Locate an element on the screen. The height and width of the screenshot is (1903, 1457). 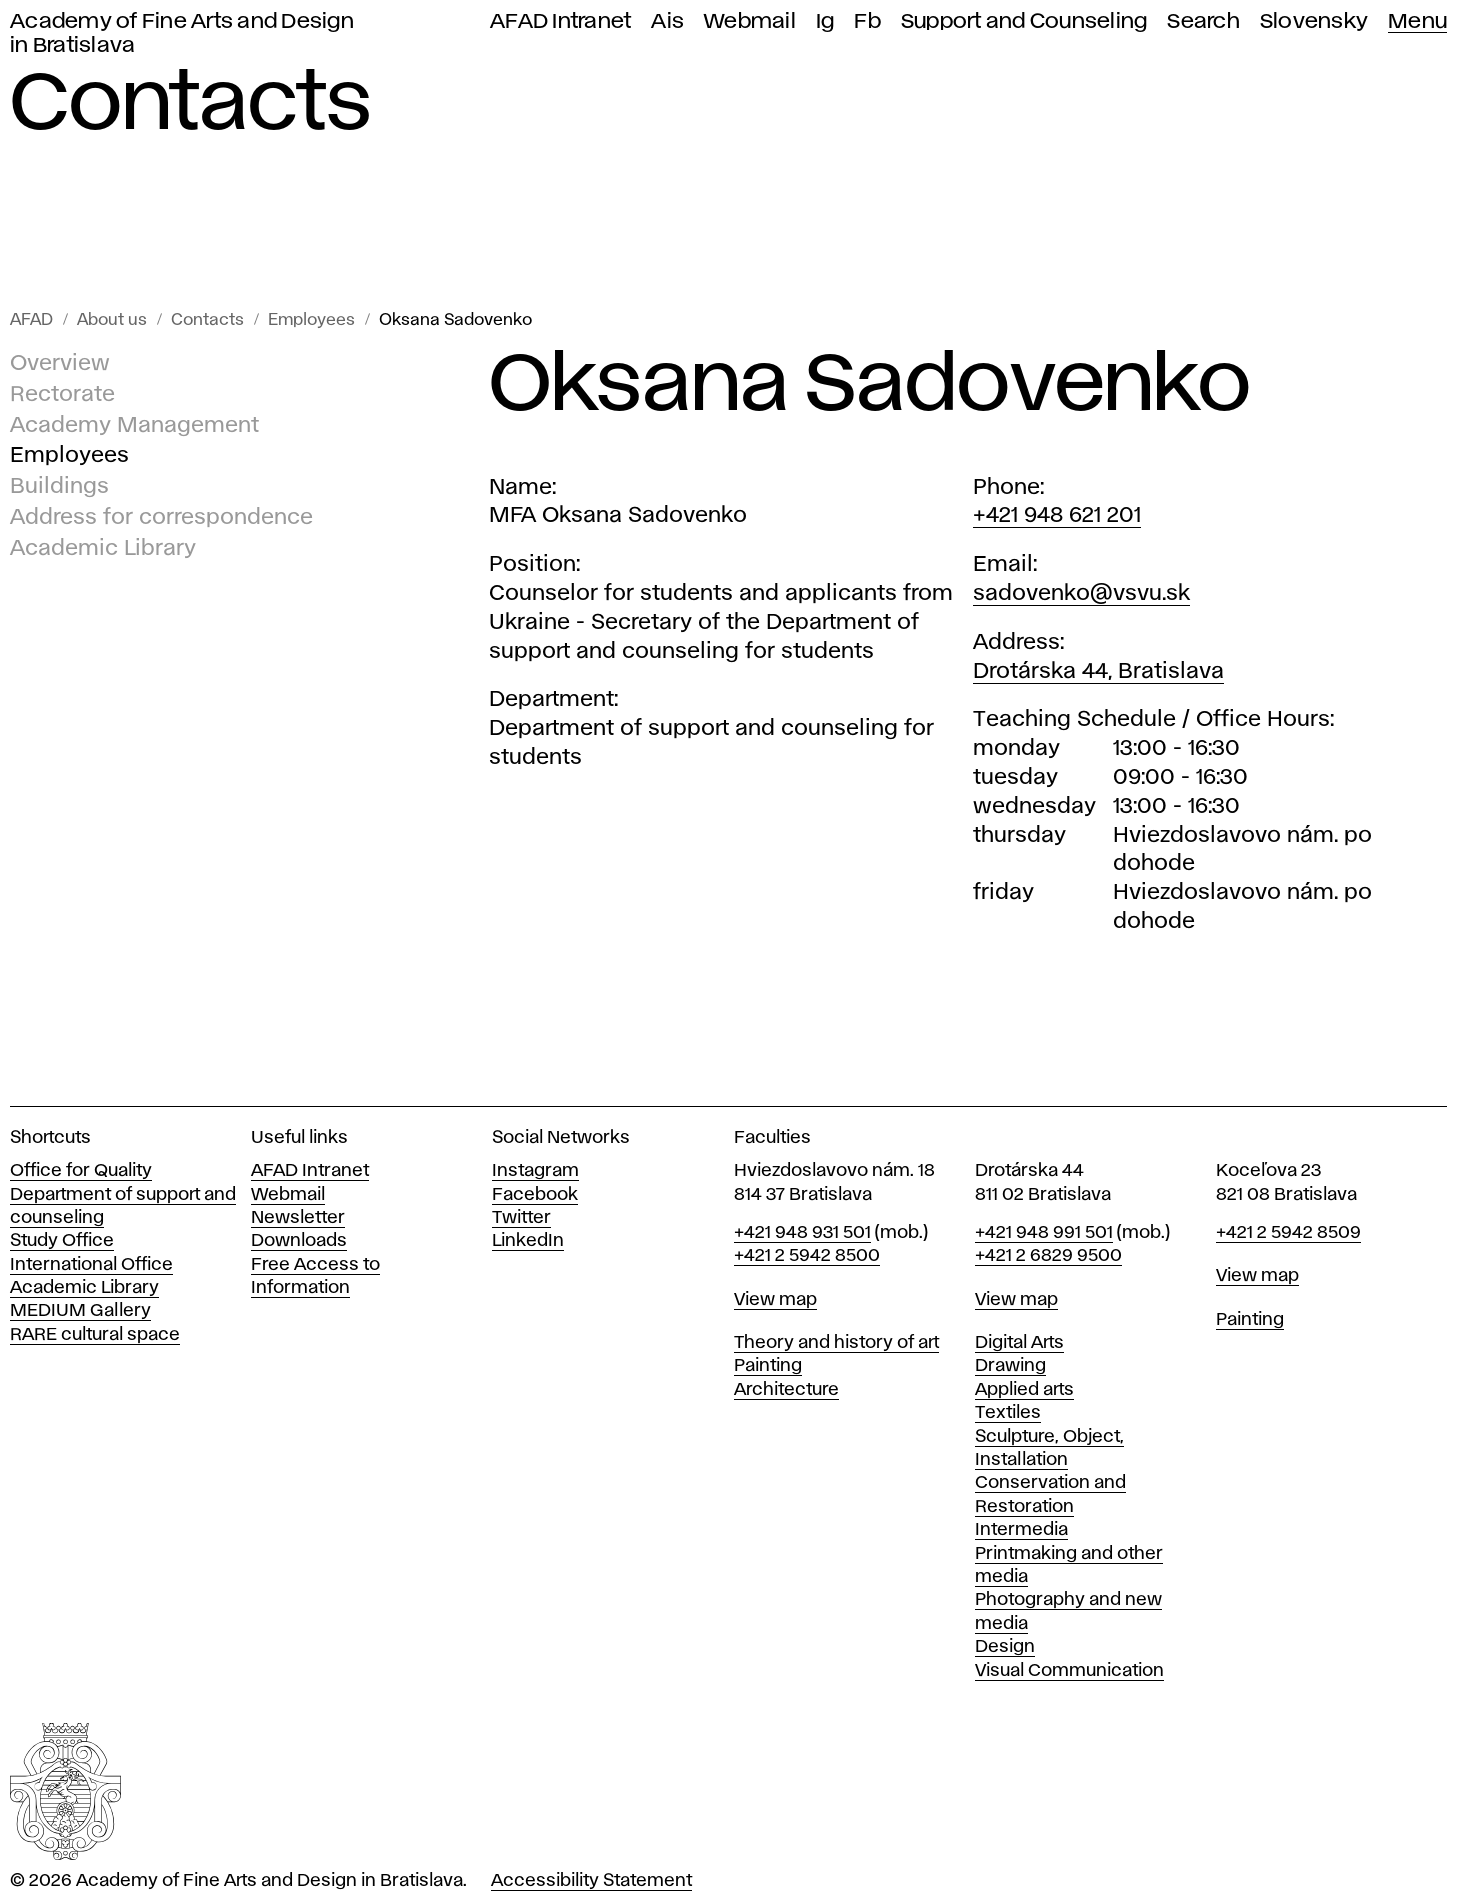
Facebook is located at coordinates (535, 1195).